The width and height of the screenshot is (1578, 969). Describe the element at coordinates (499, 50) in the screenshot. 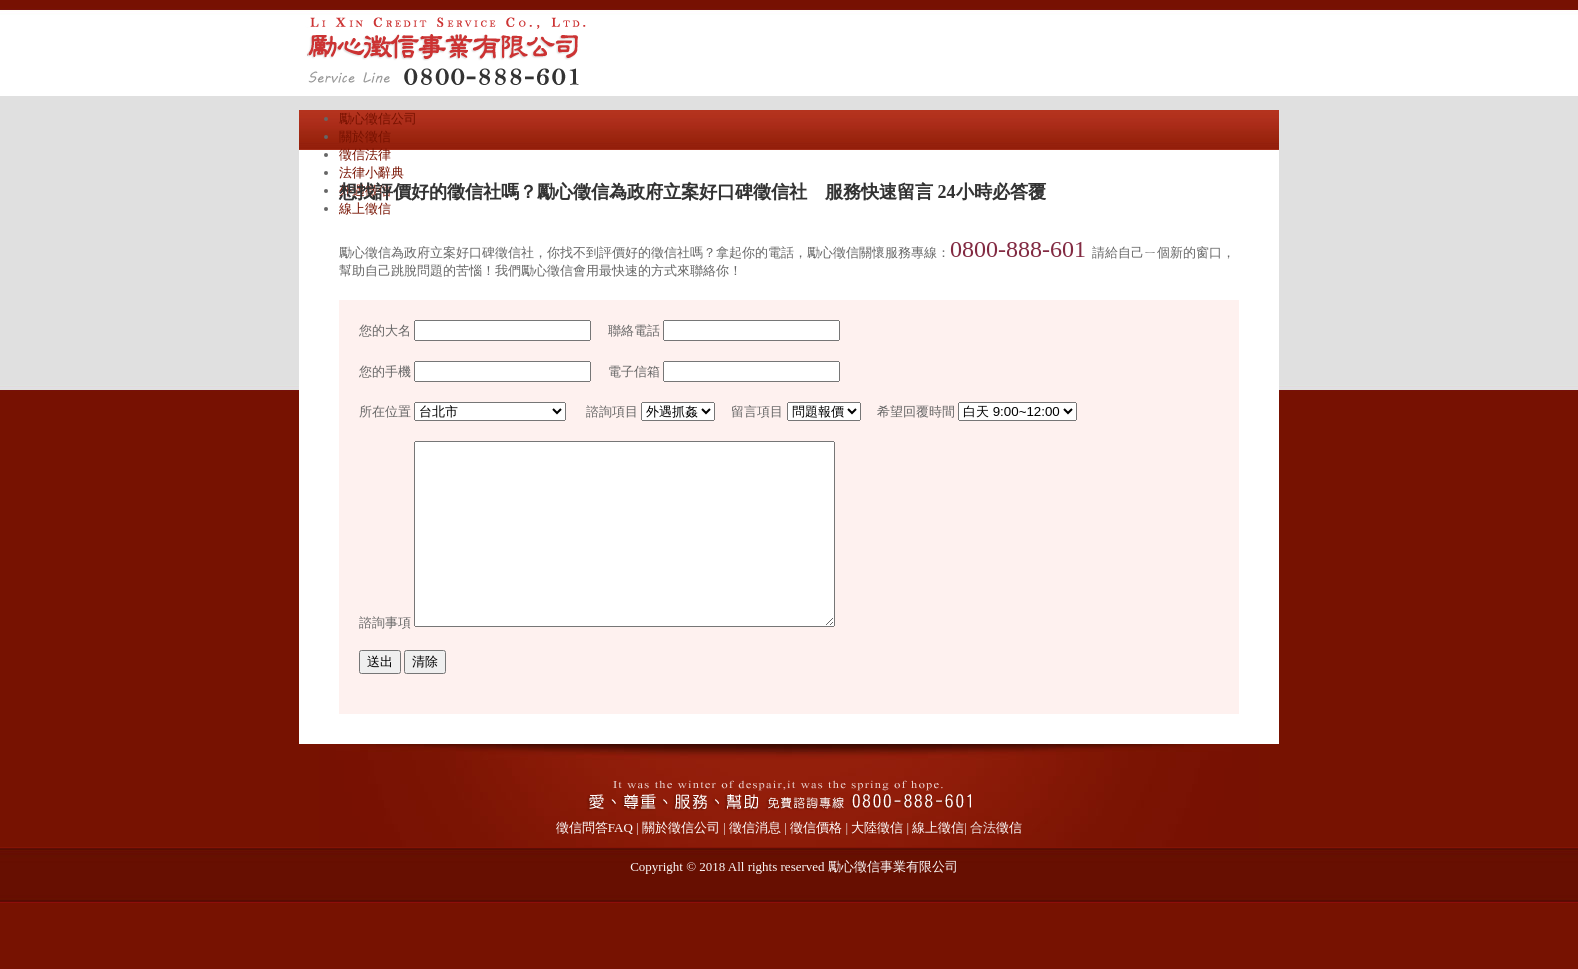

I see `勵心徵信公司專辦外遇抓姦` at that location.